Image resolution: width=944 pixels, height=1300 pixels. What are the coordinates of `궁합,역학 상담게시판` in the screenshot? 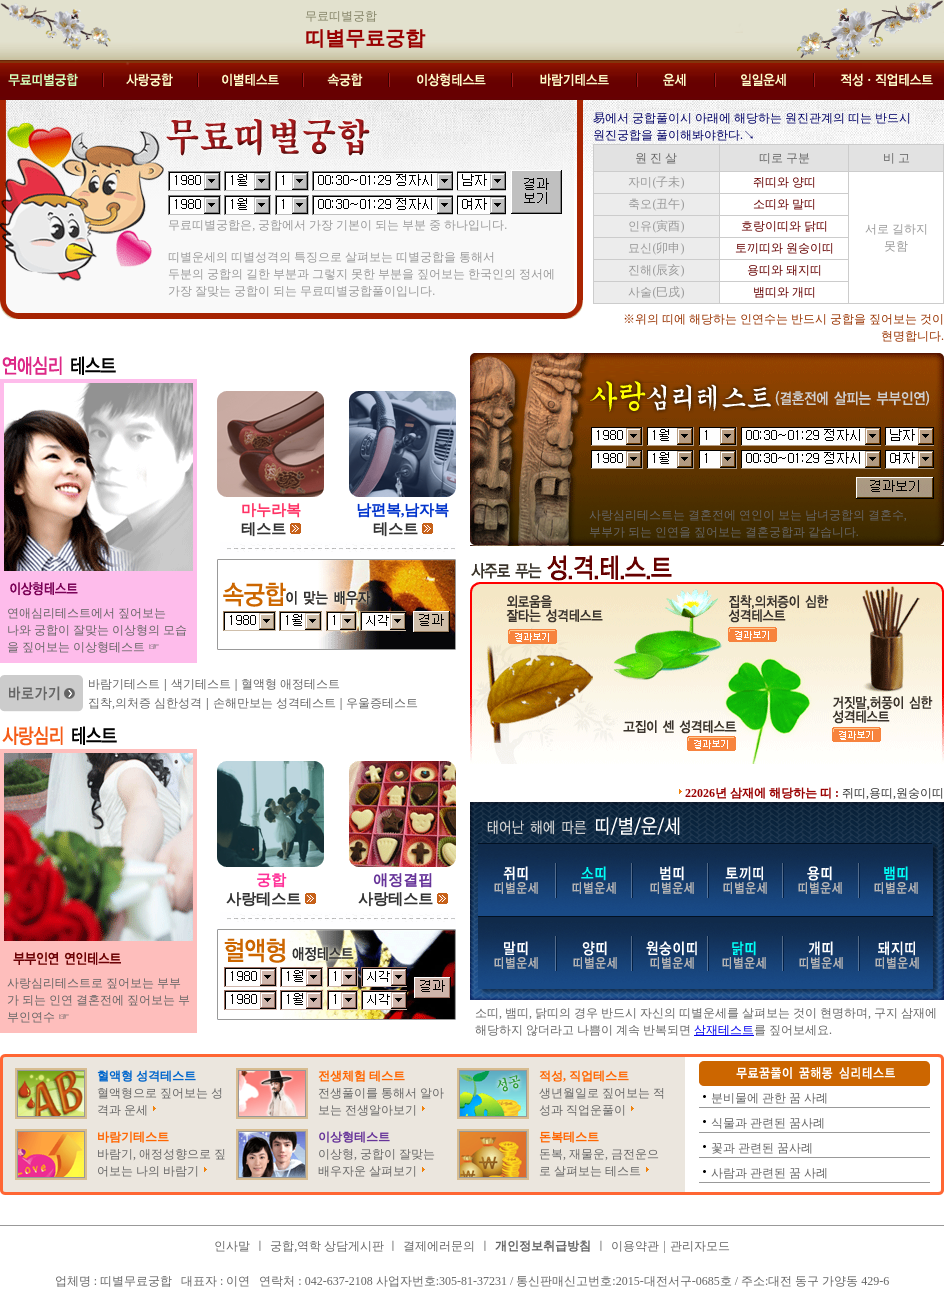 It's located at (328, 1246).